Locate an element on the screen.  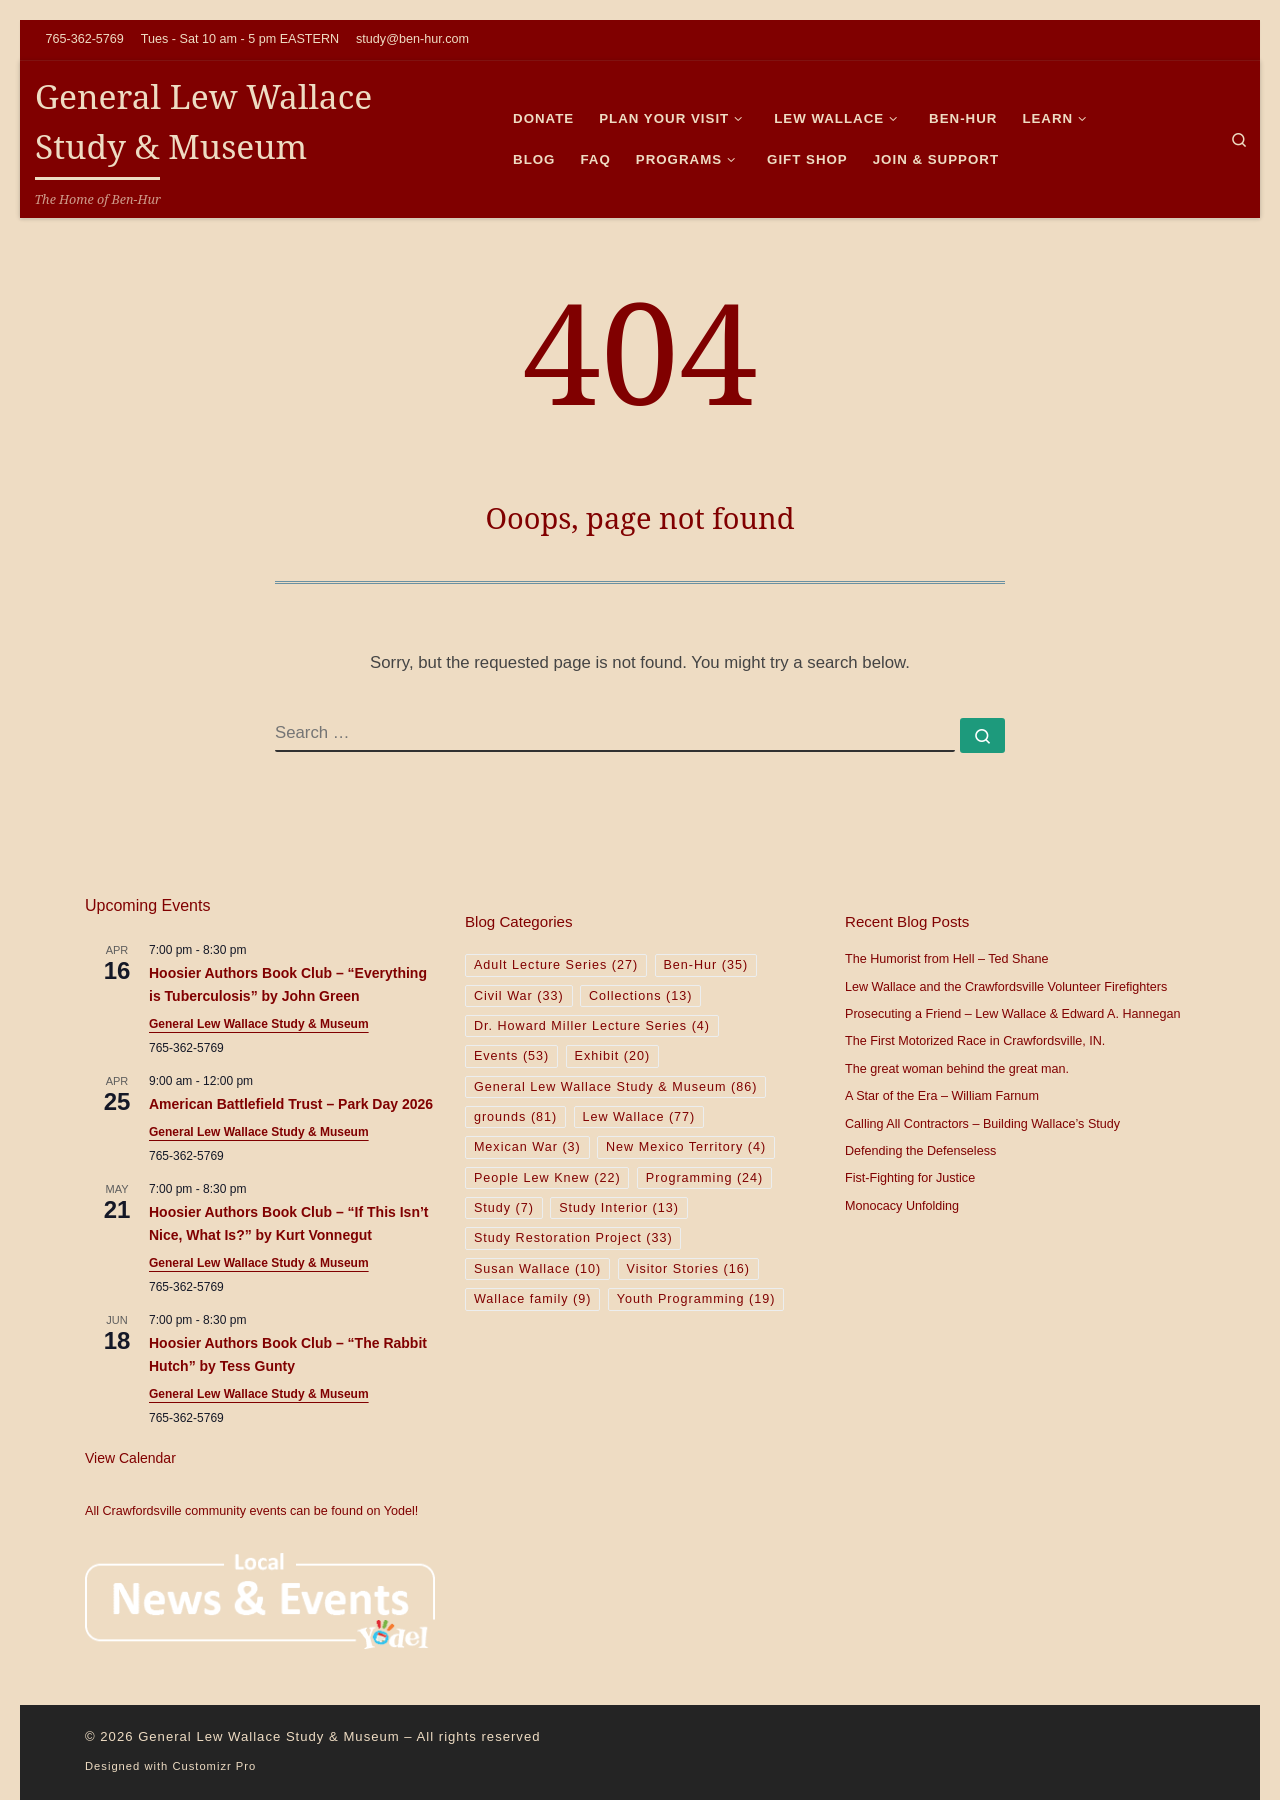
Defending the Defenseless is located at coordinates (920, 1151).